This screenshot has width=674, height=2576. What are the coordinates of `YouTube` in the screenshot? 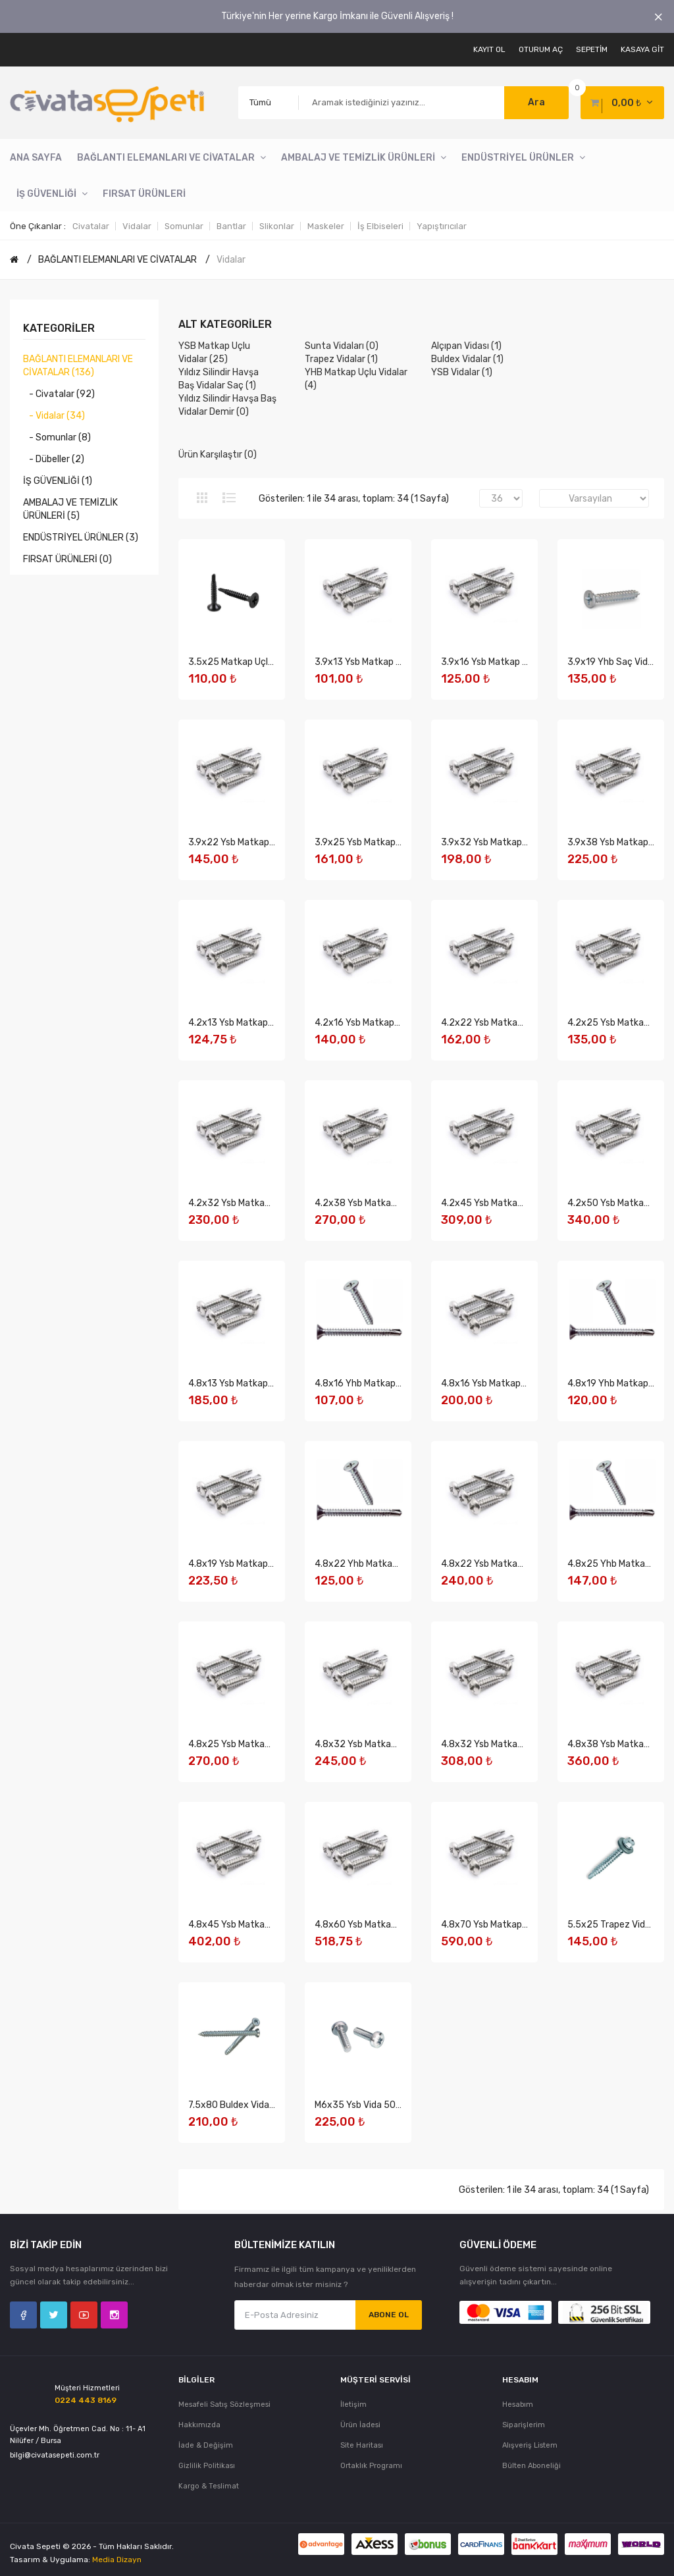 It's located at (83, 2314).